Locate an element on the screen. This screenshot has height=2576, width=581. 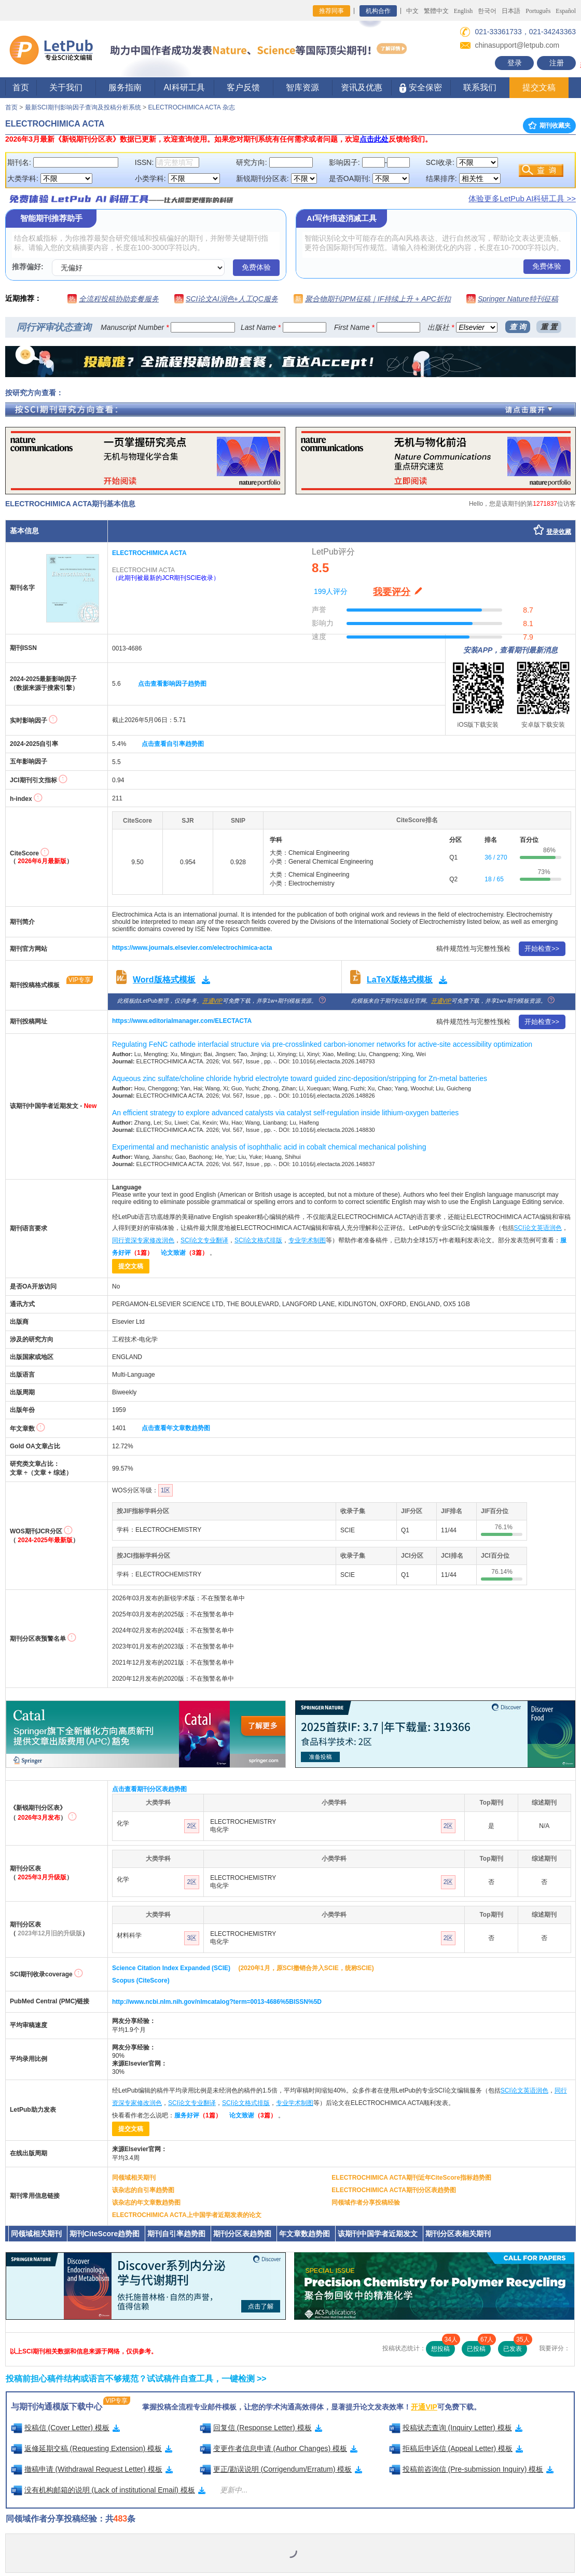
返修延期交稿 (Requesting Extension) 模板 is located at coordinates (92, 2448).